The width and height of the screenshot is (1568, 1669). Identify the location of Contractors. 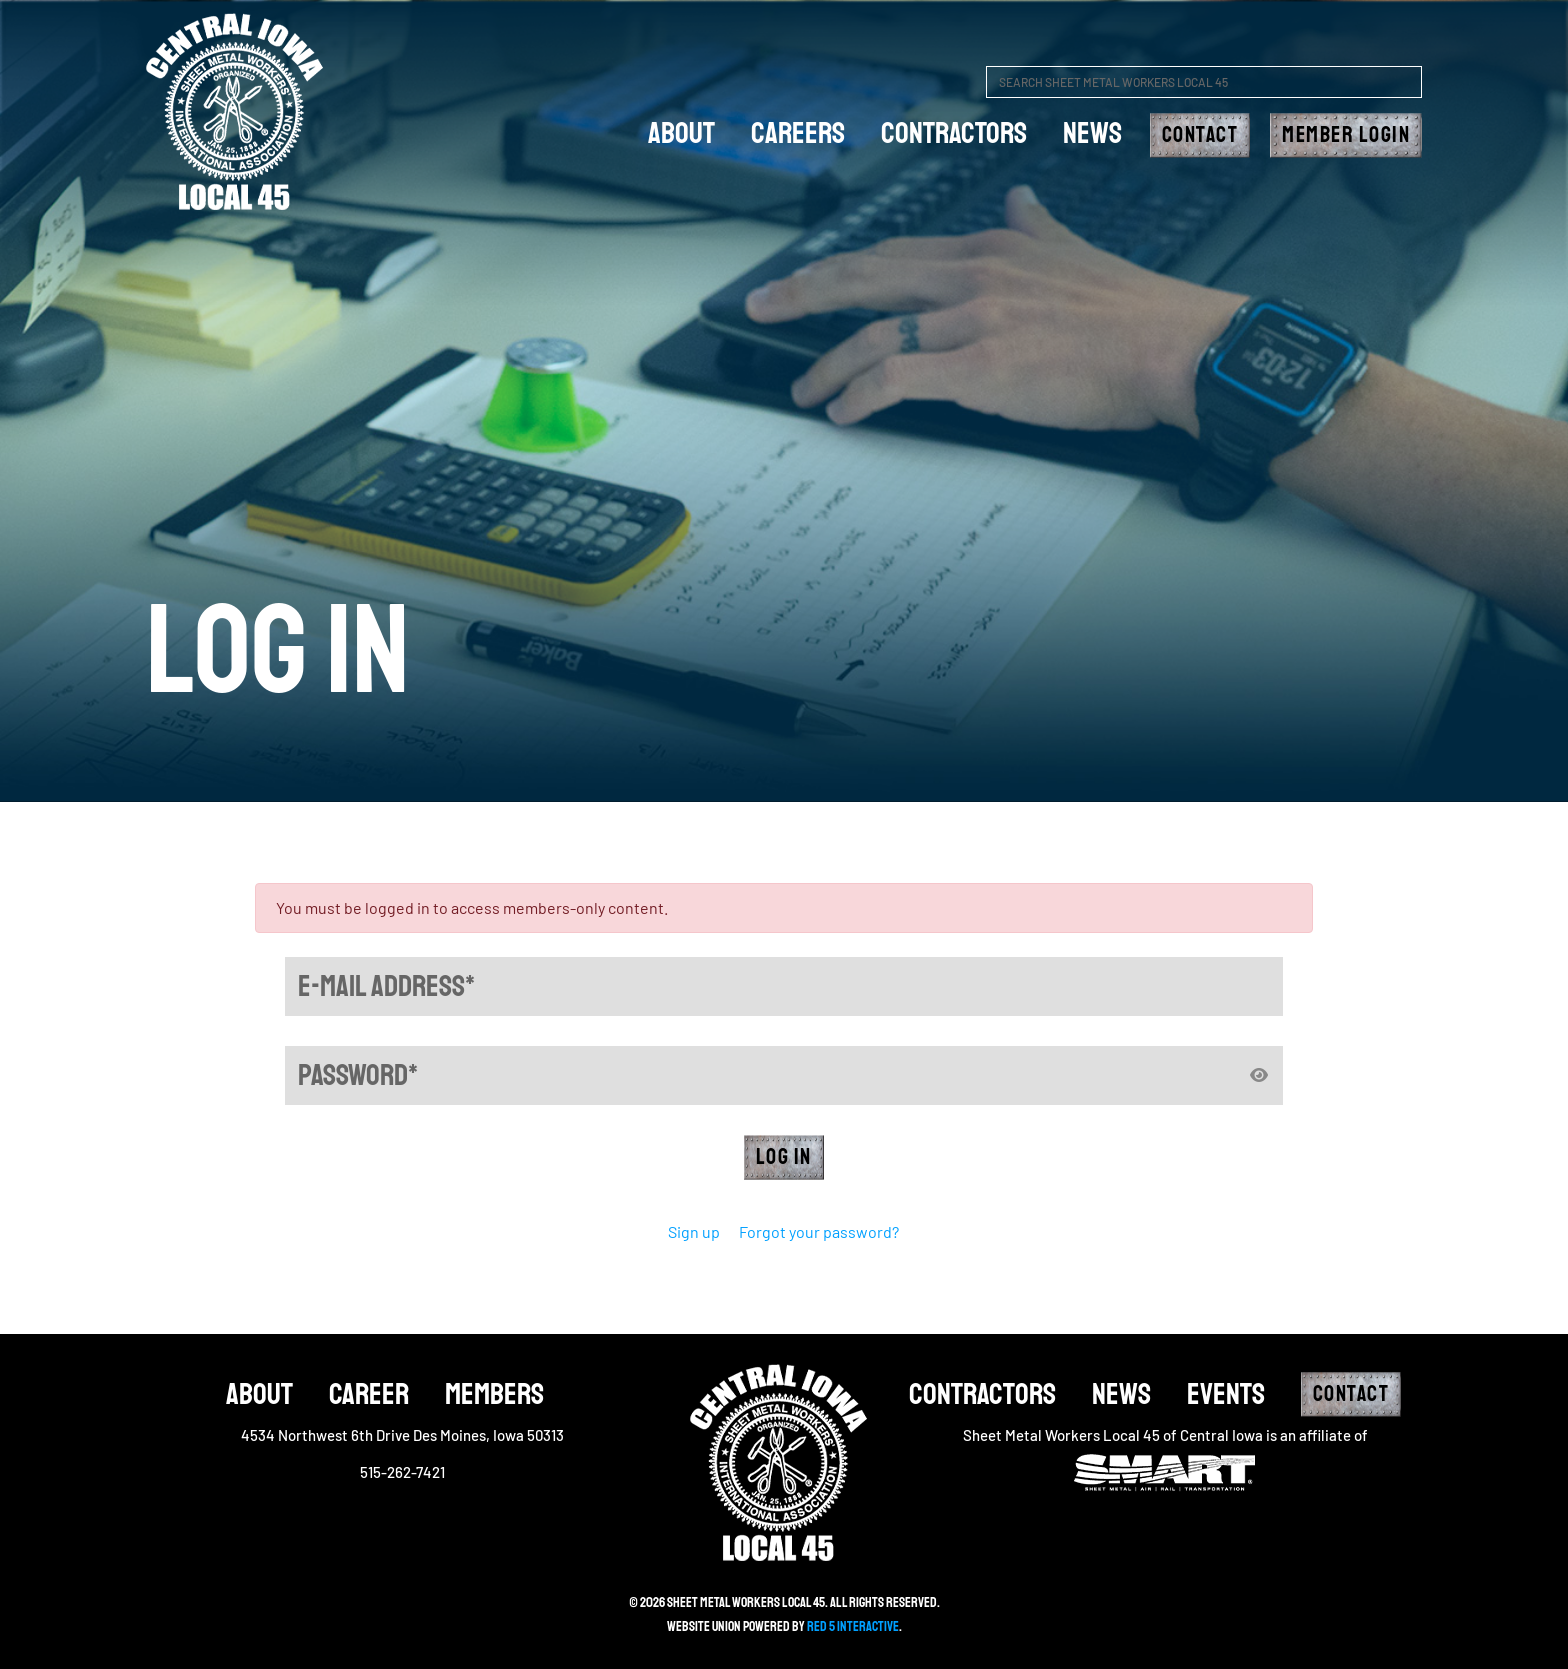
(954, 133).